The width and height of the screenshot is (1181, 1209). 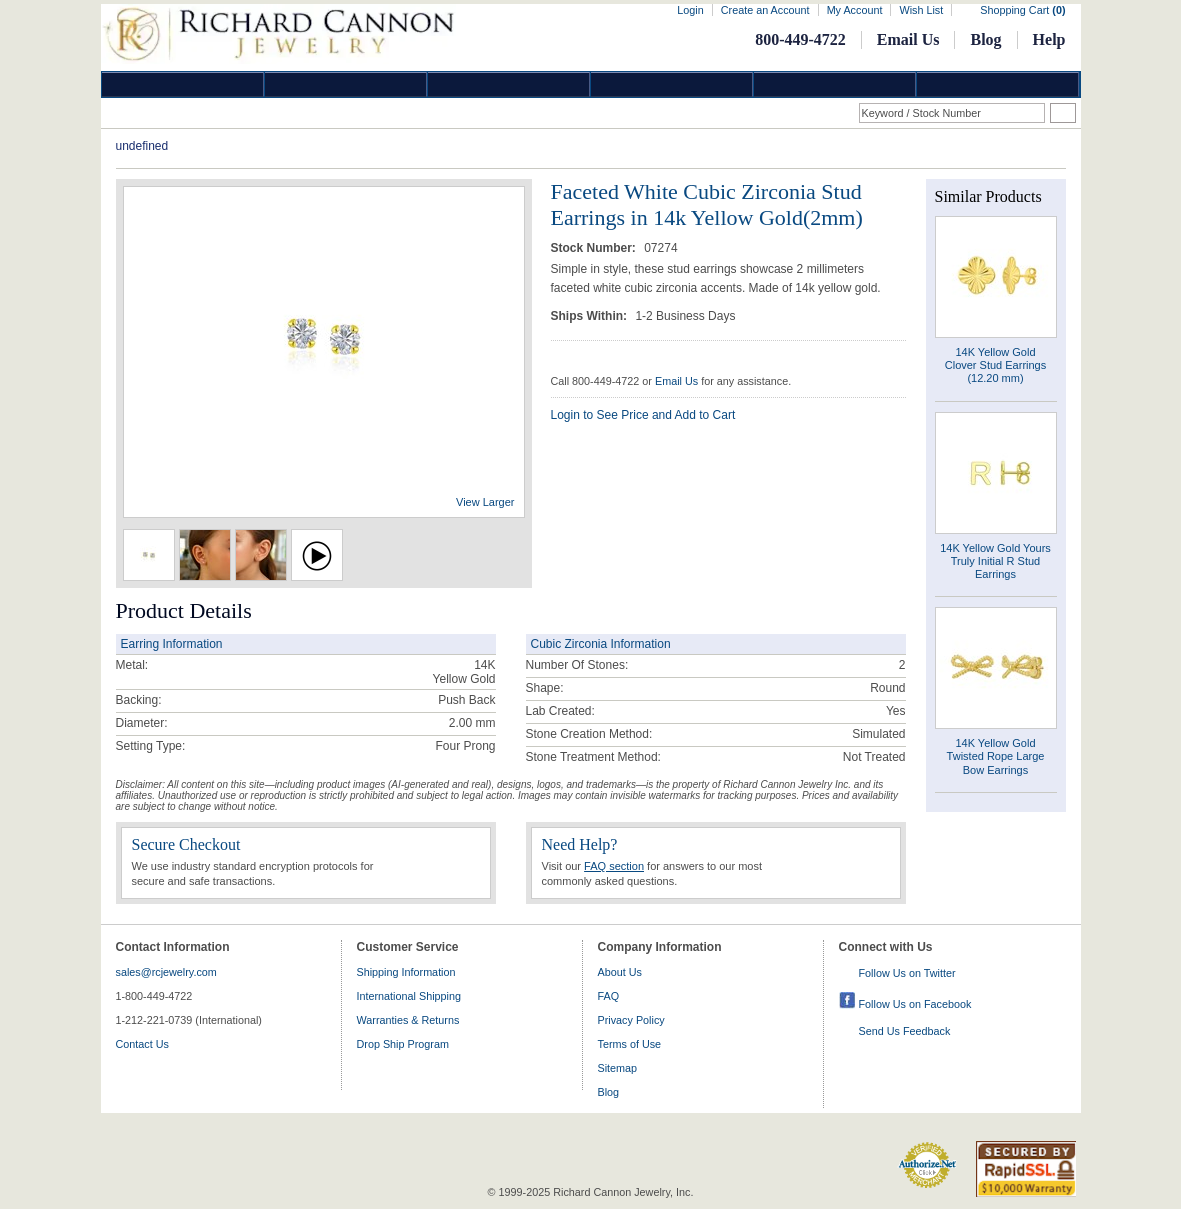 I want to click on Silver, so click(x=509, y=84).